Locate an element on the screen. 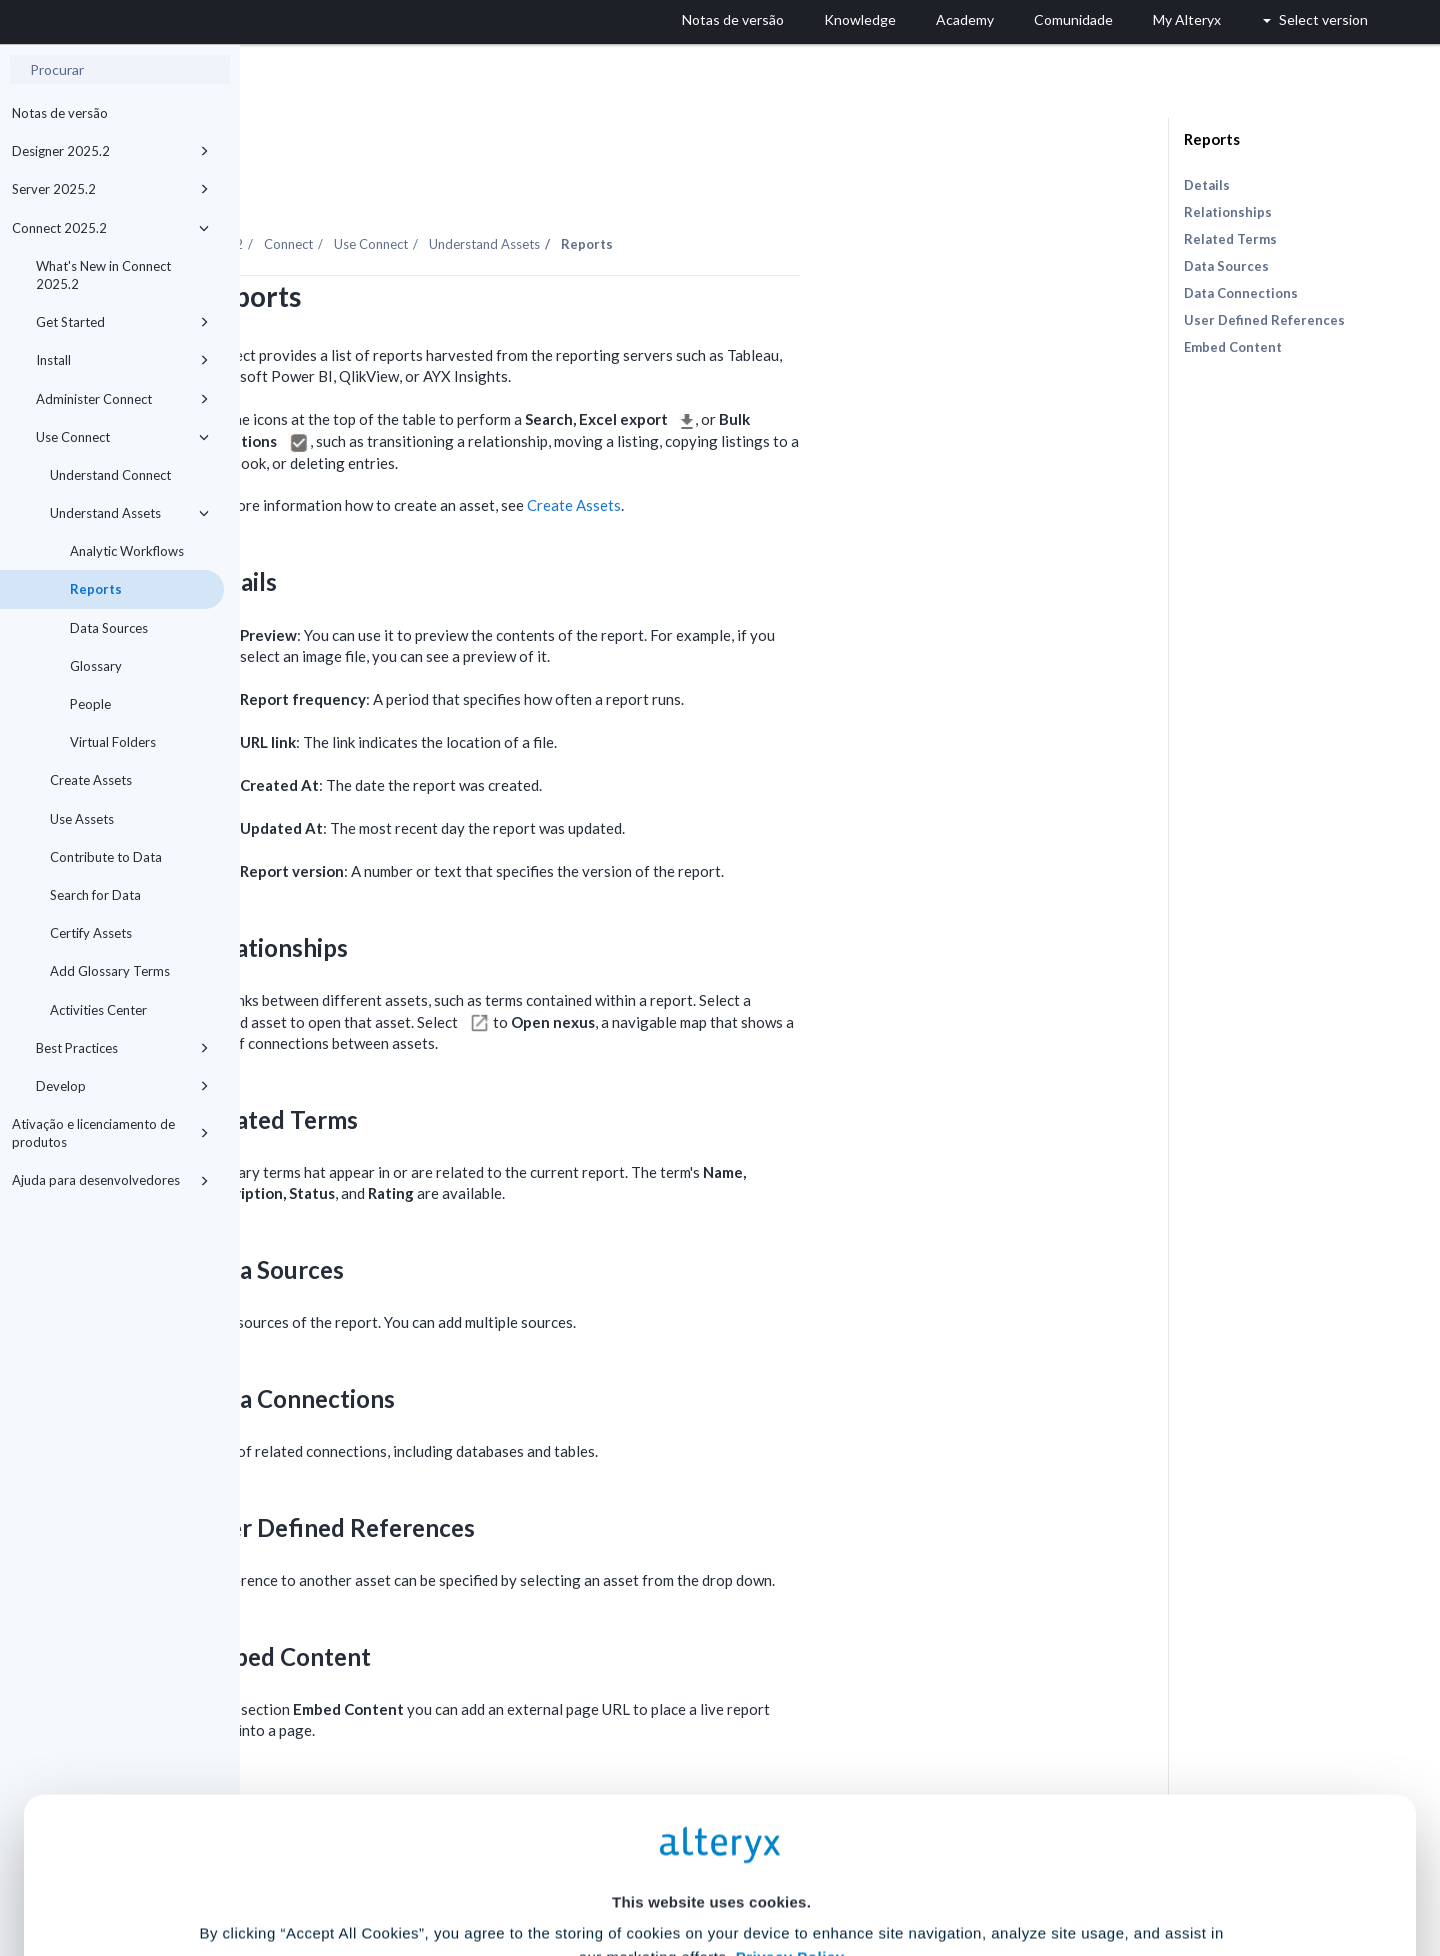  Best Practices is located at coordinates (122, 1048).